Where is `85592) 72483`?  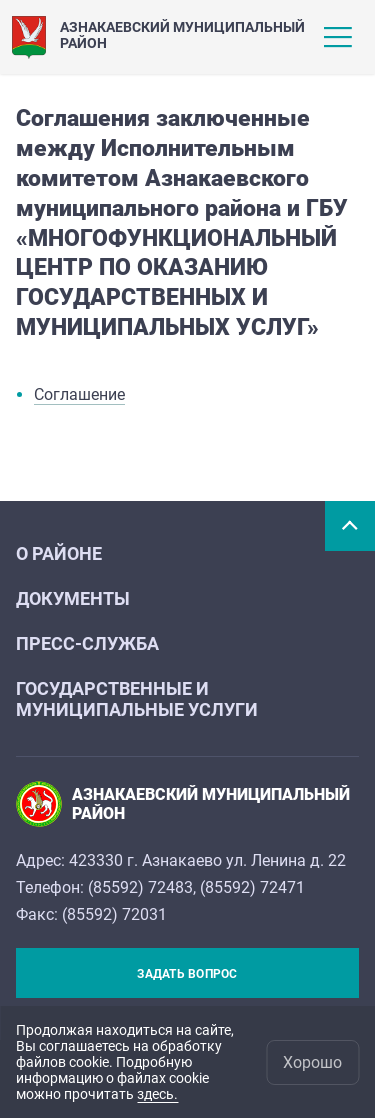 85592) 72483 is located at coordinates (143, 887).